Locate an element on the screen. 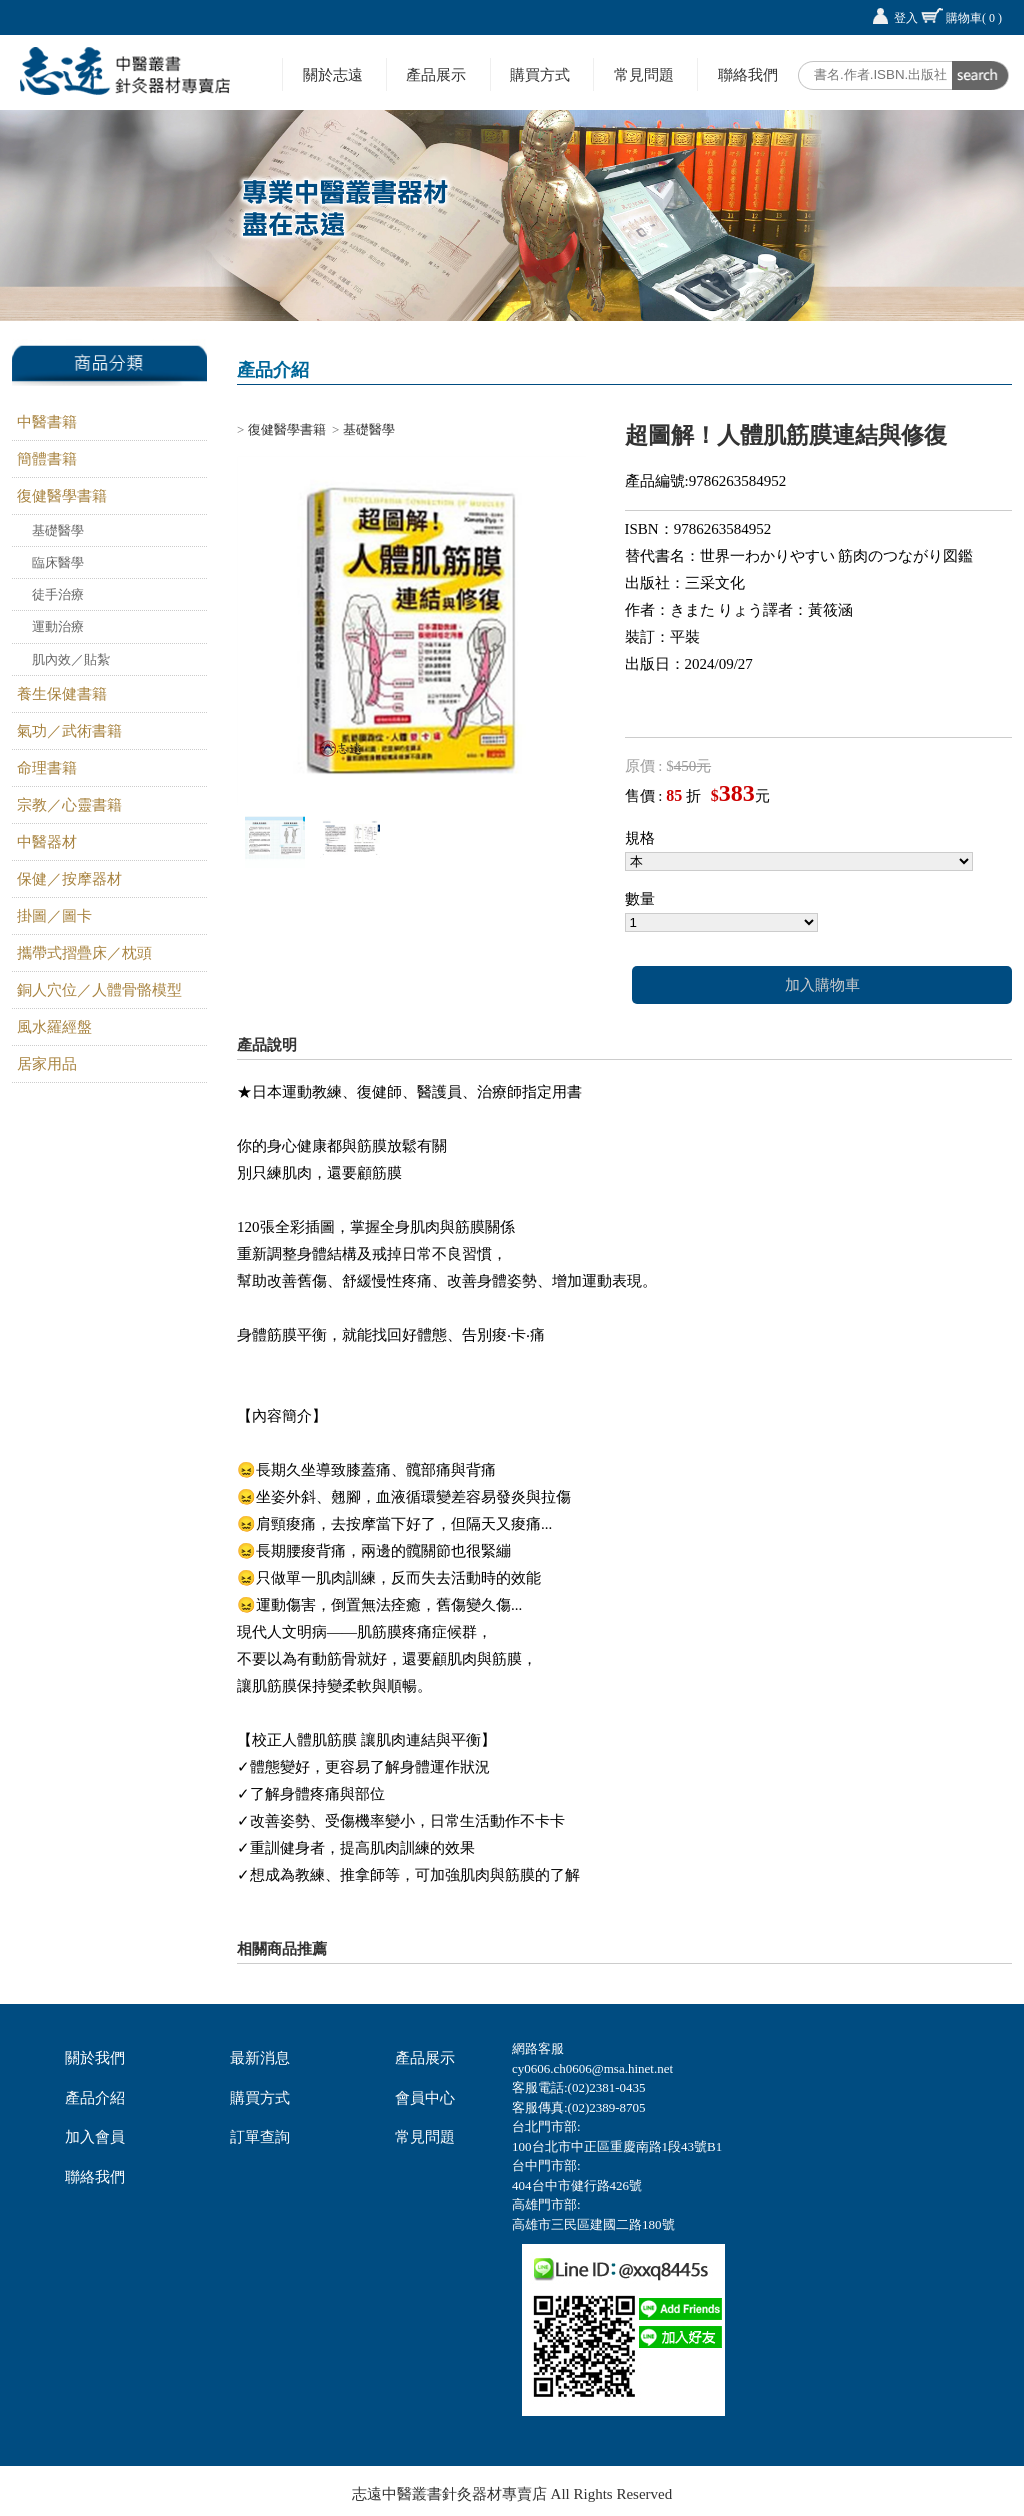 This screenshot has width=1024, height=2516. 購買方式 is located at coordinates (540, 74).